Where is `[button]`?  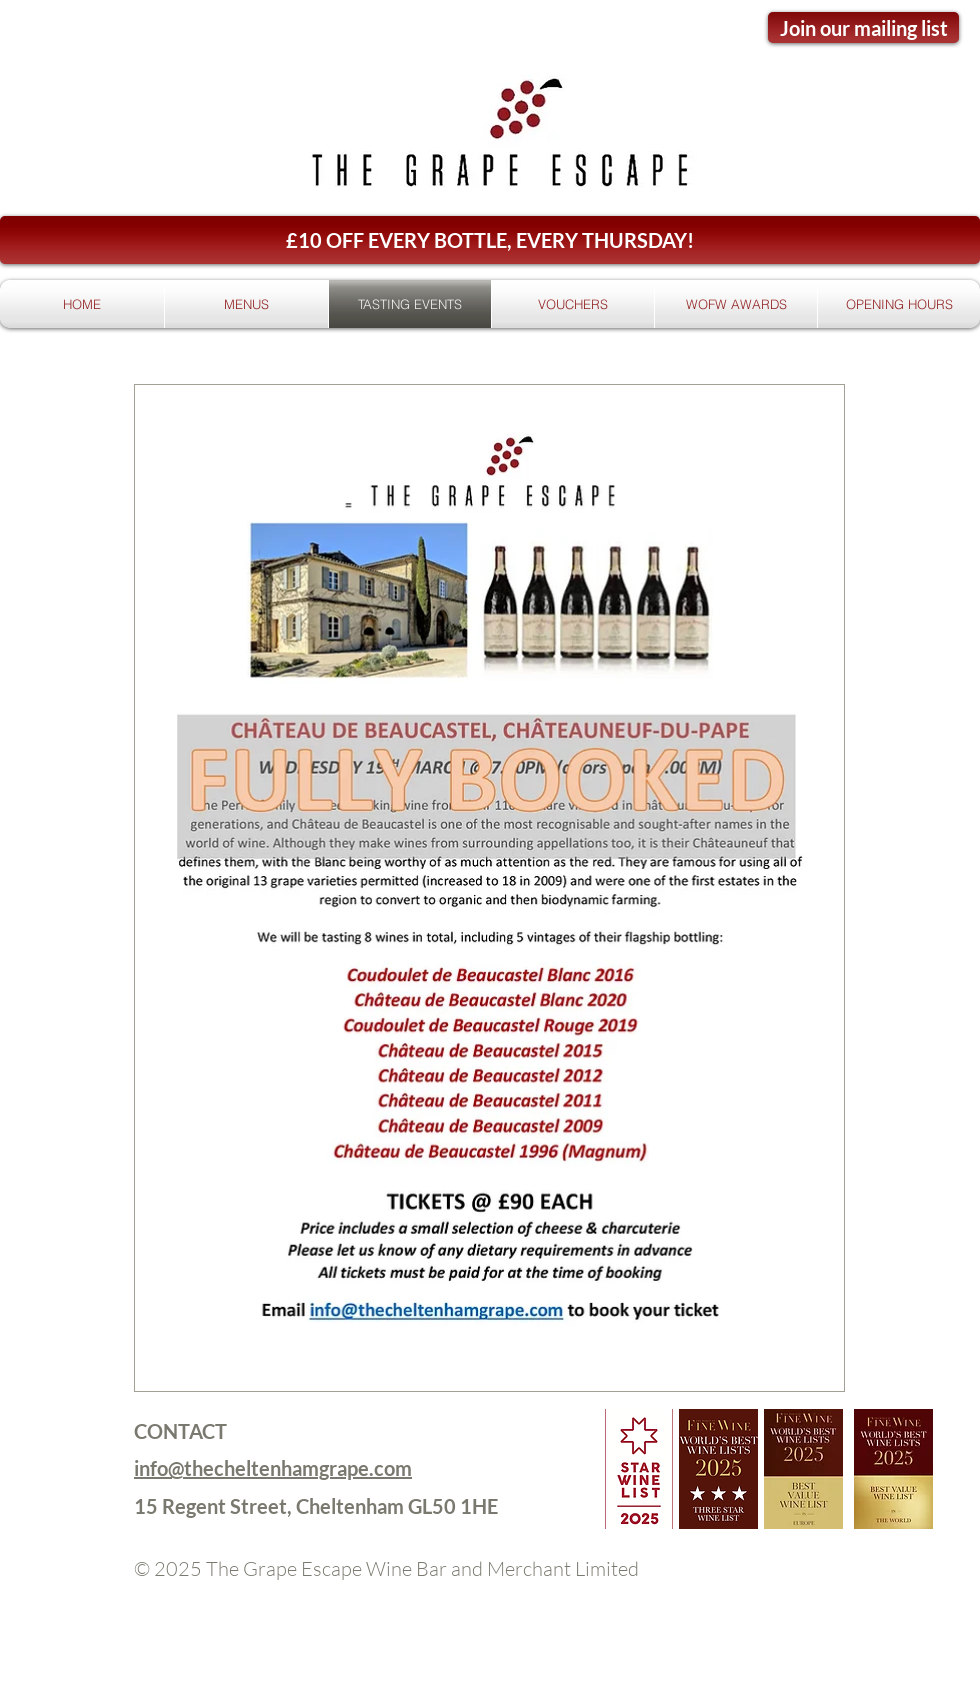 [button] is located at coordinates (490, 240).